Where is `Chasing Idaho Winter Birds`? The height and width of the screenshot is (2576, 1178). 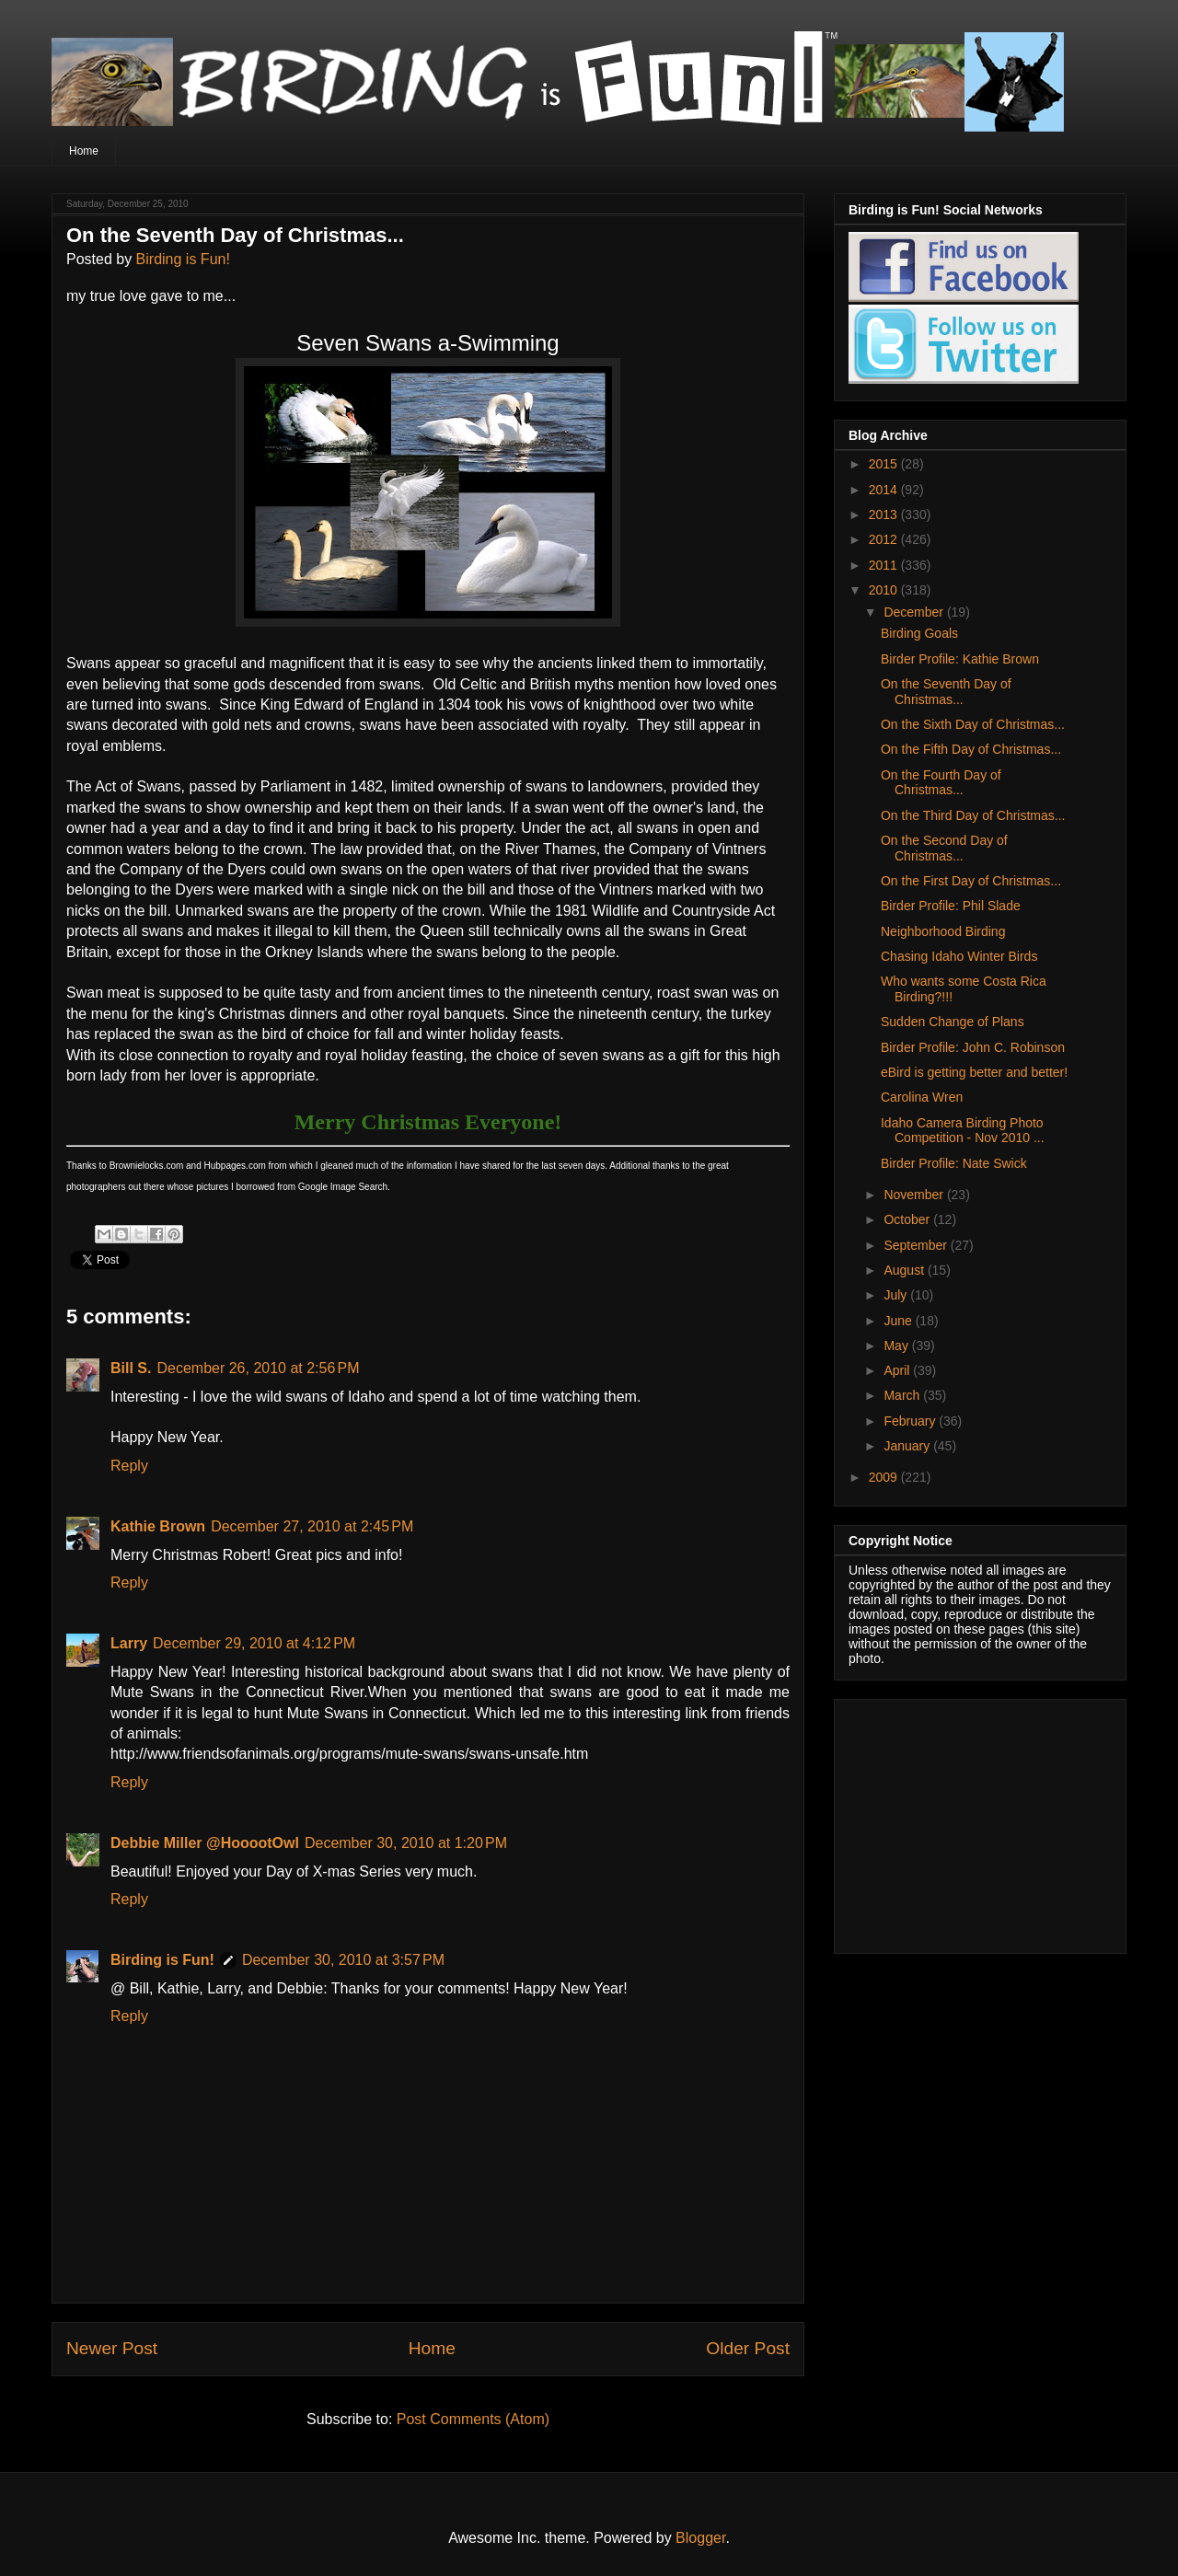 Chasing Idaho Winter Birds is located at coordinates (959, 956).